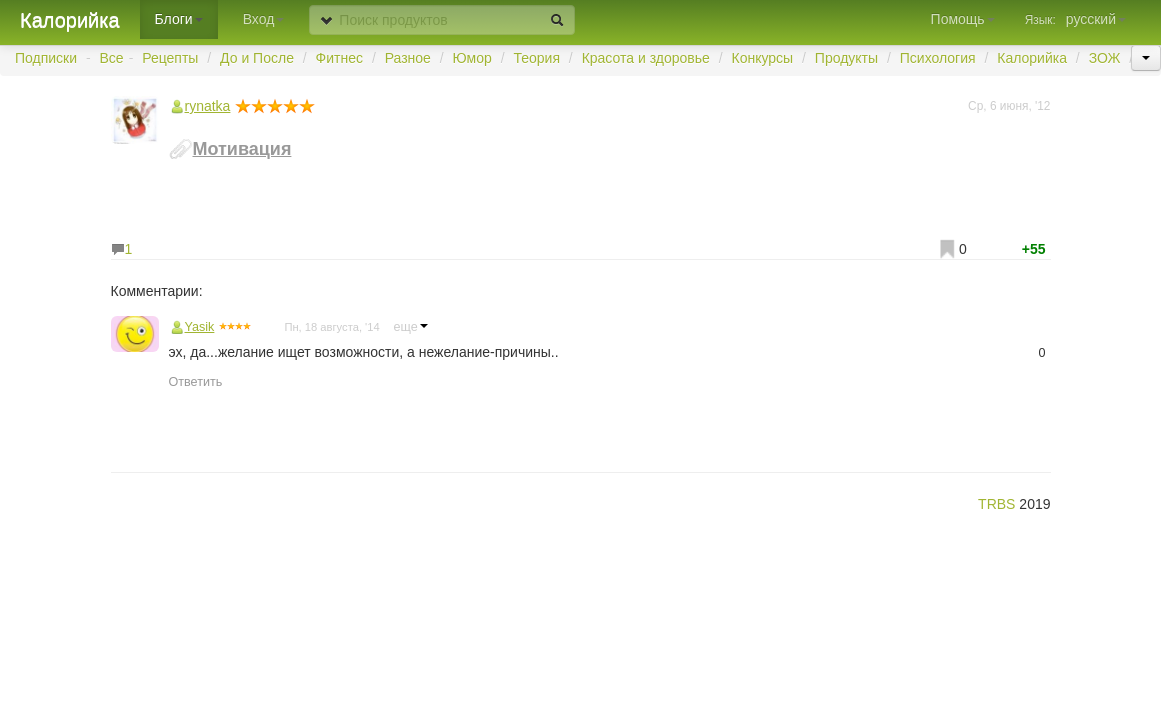 This screenshot has width=1161, height=720. I want to click on Теория, so click(536, 58).